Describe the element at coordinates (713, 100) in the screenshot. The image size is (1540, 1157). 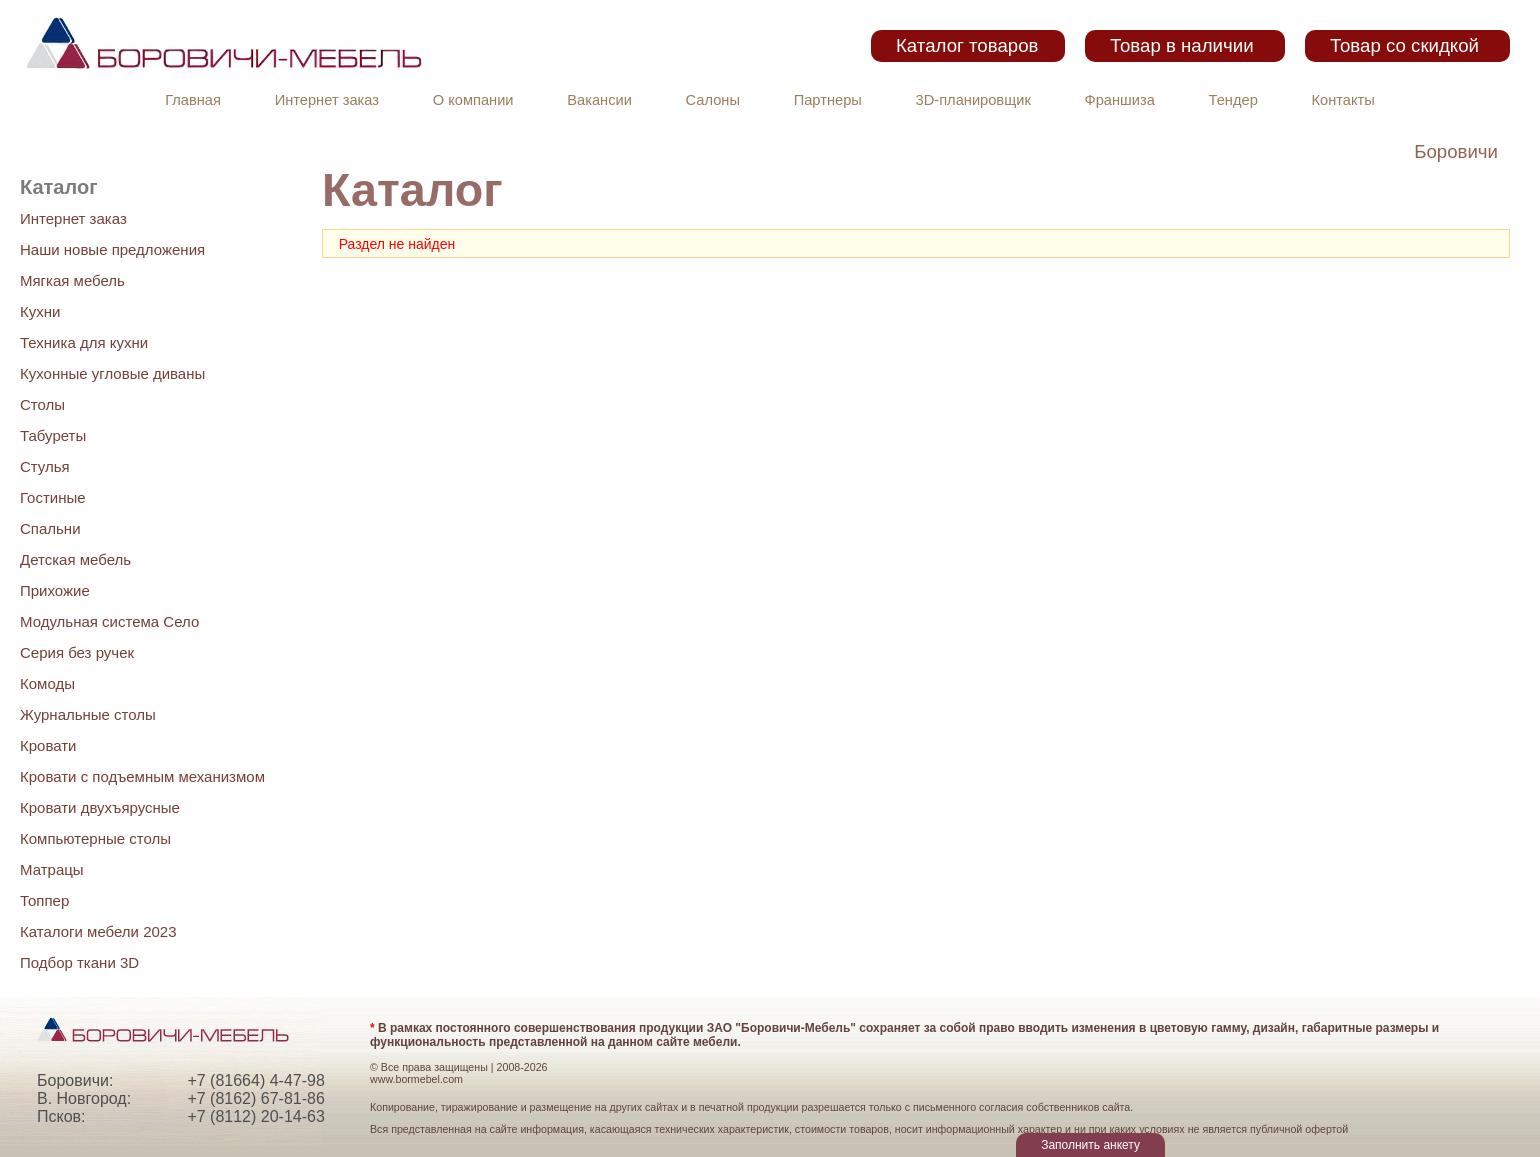
I see `Салоны` at that location.